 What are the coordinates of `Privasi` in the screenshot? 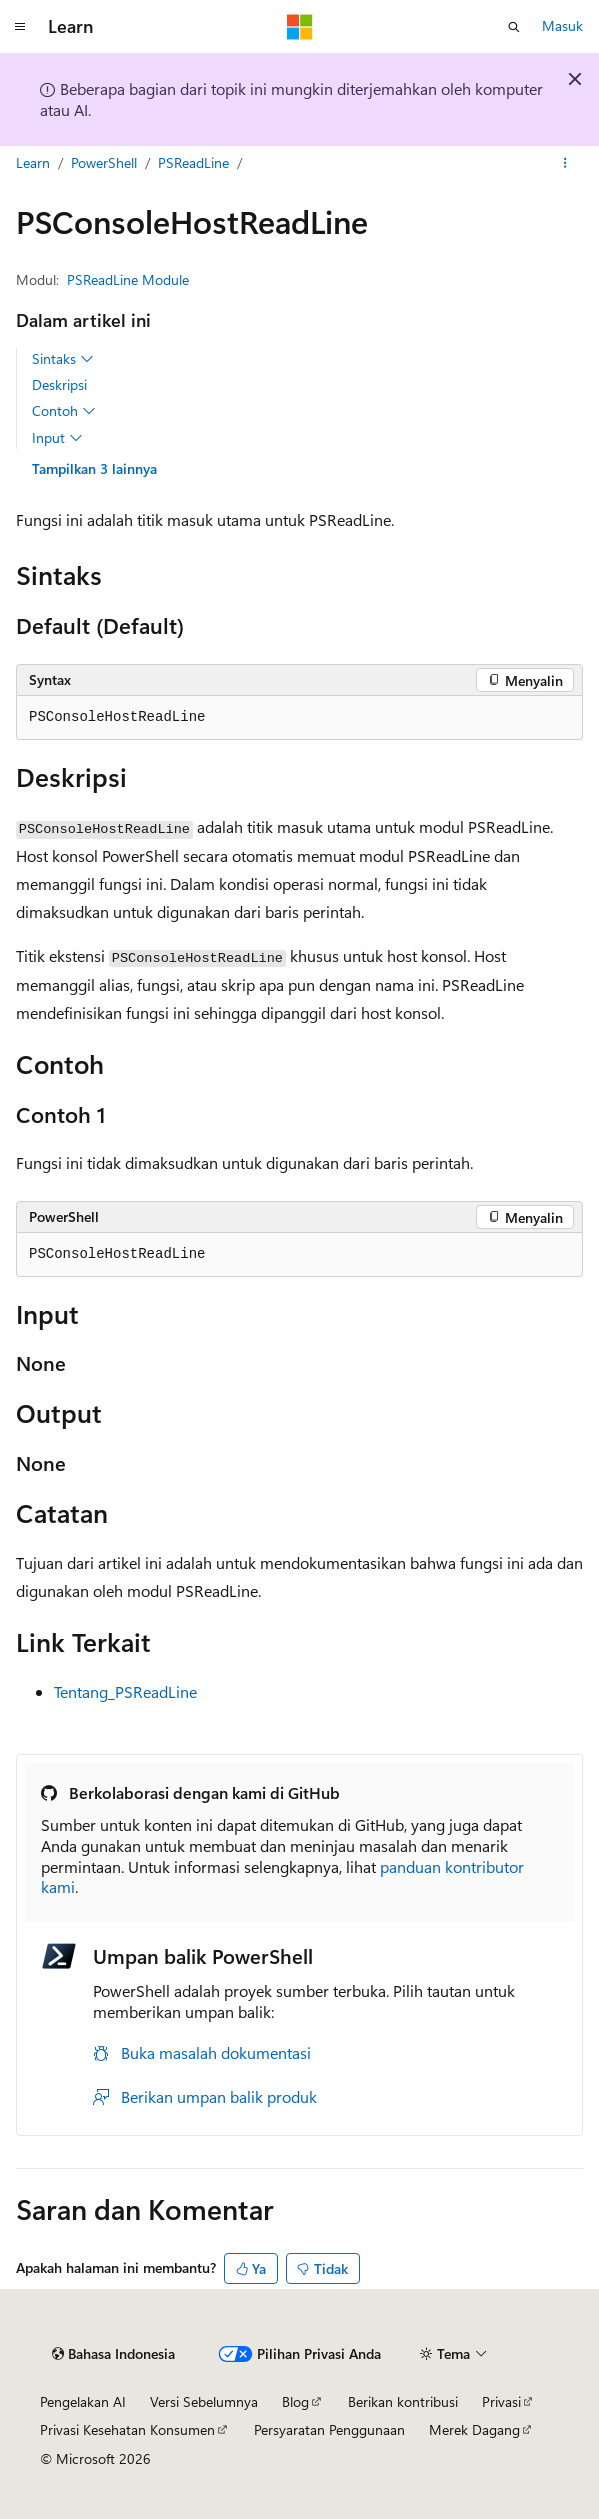 It's located at (501, 2401).